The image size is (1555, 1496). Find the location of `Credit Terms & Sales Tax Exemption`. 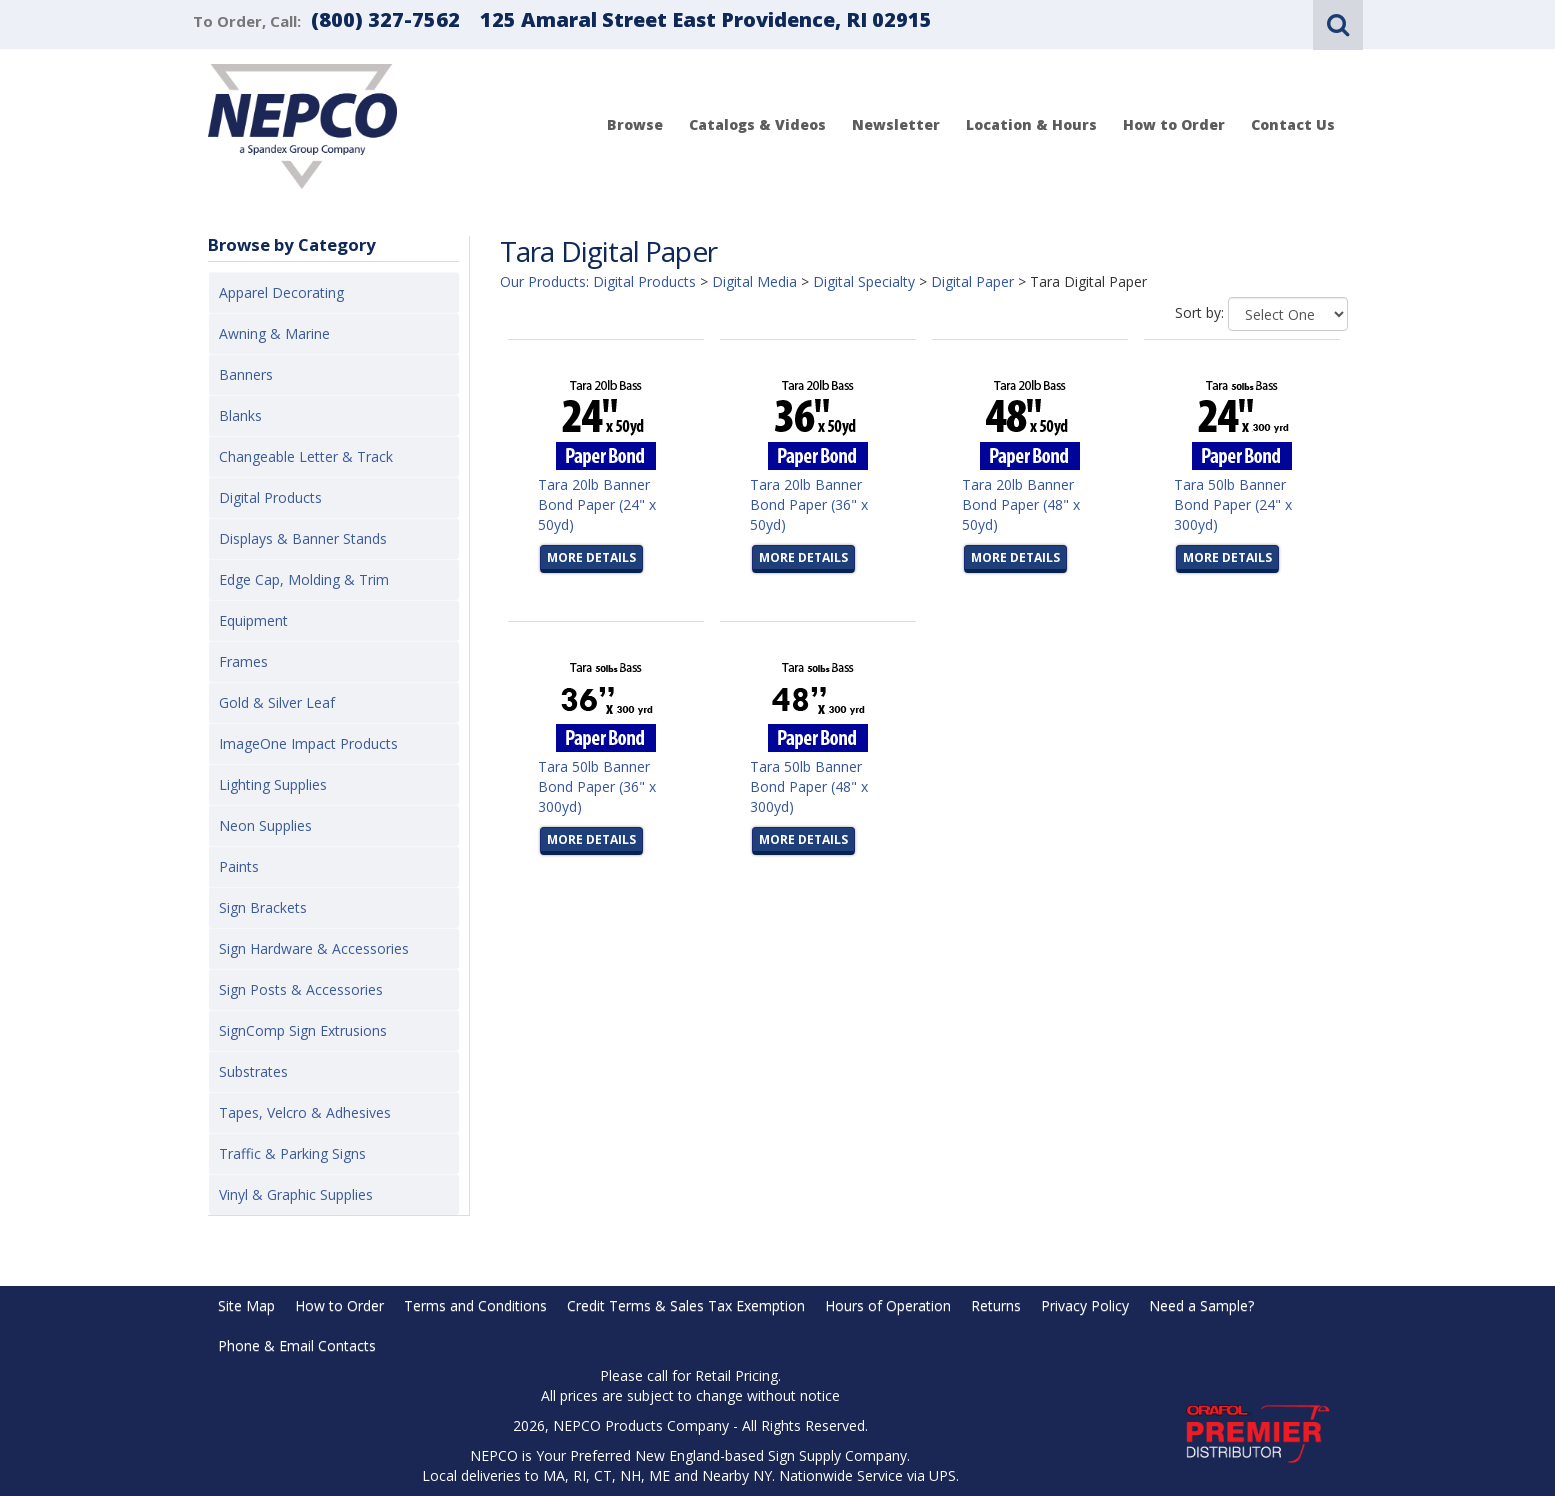

Credit Terms & Sales Tax Exemption is located at coordinates (686, 1305).